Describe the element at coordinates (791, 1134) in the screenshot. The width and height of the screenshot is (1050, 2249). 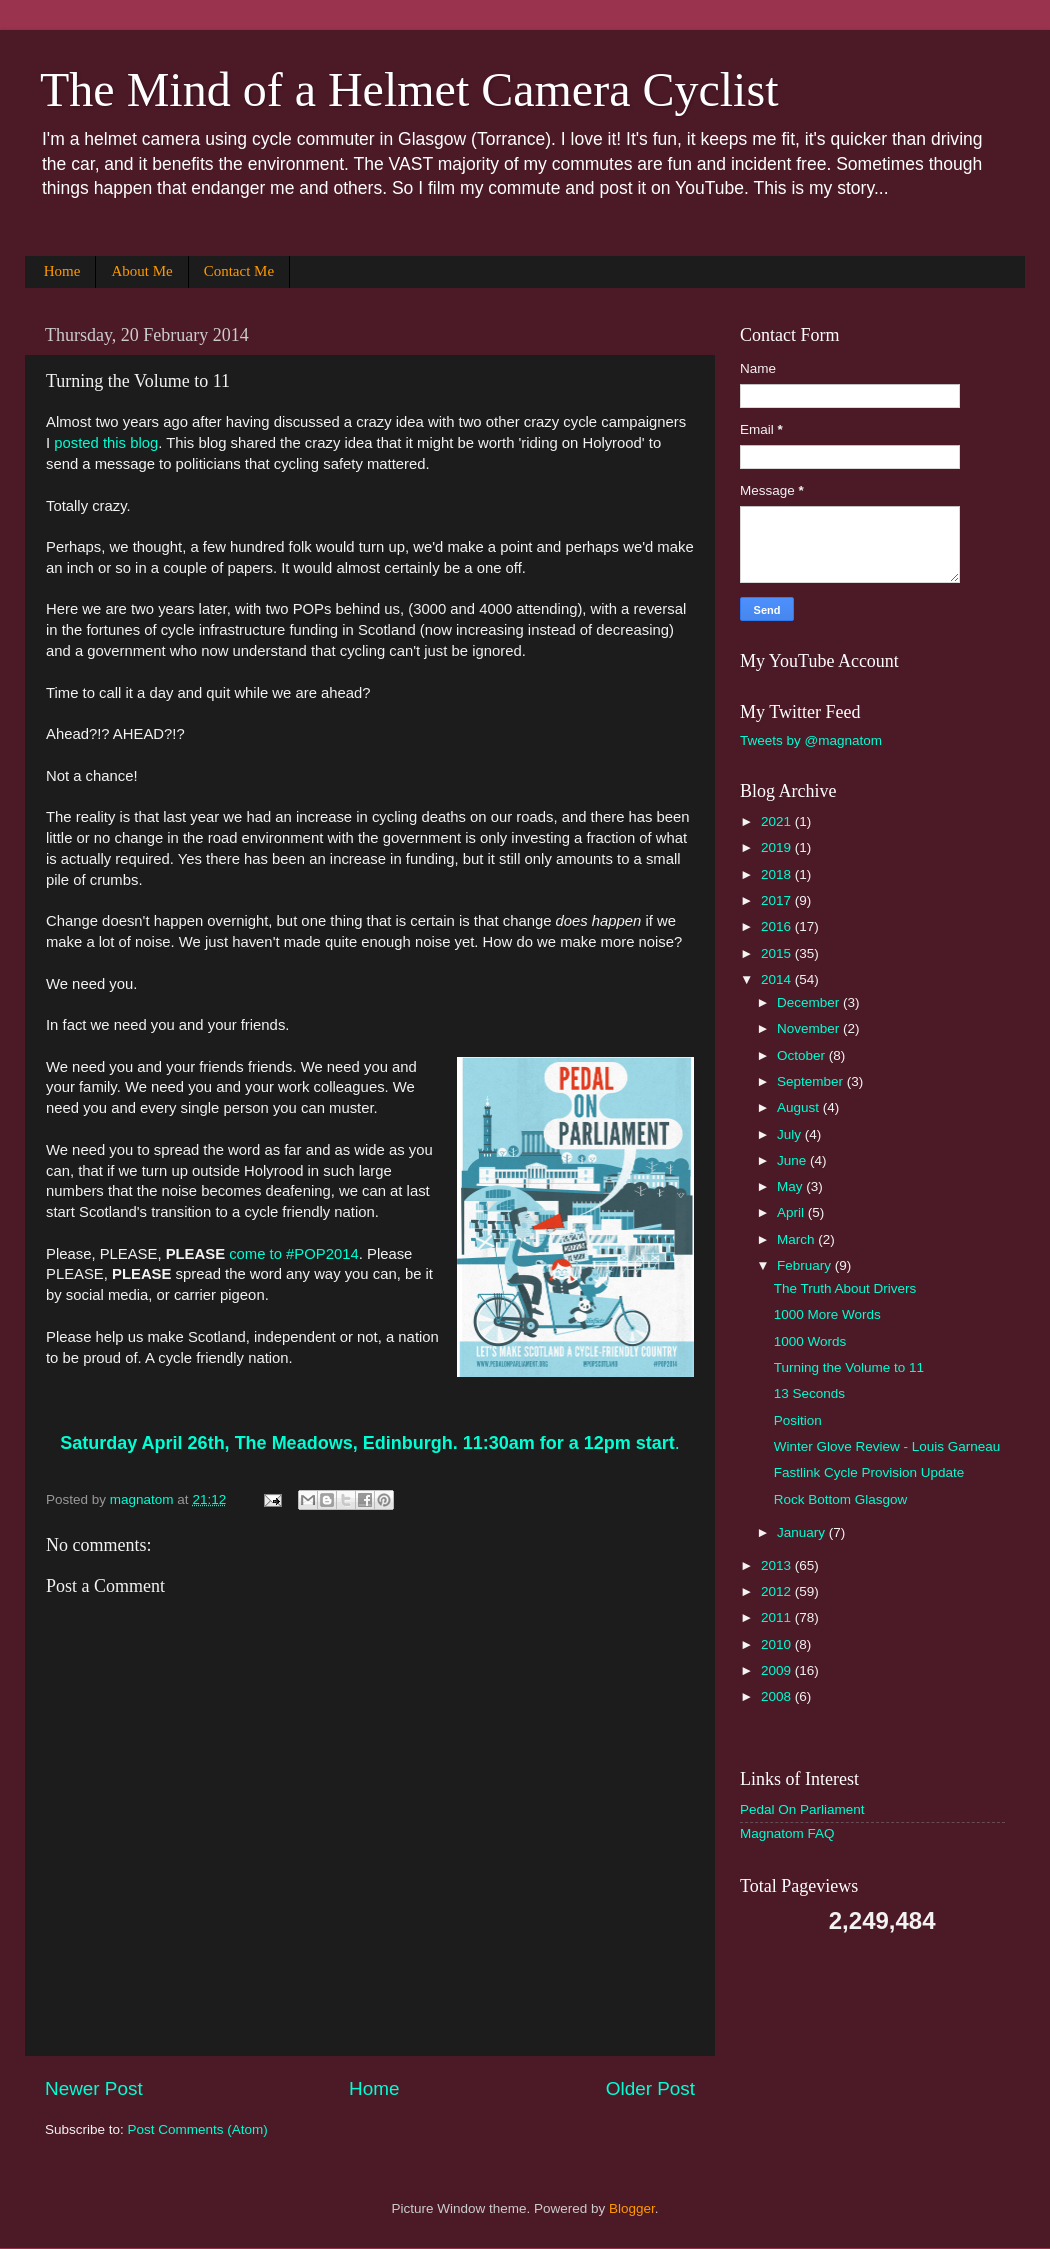
I see `July` at that location.